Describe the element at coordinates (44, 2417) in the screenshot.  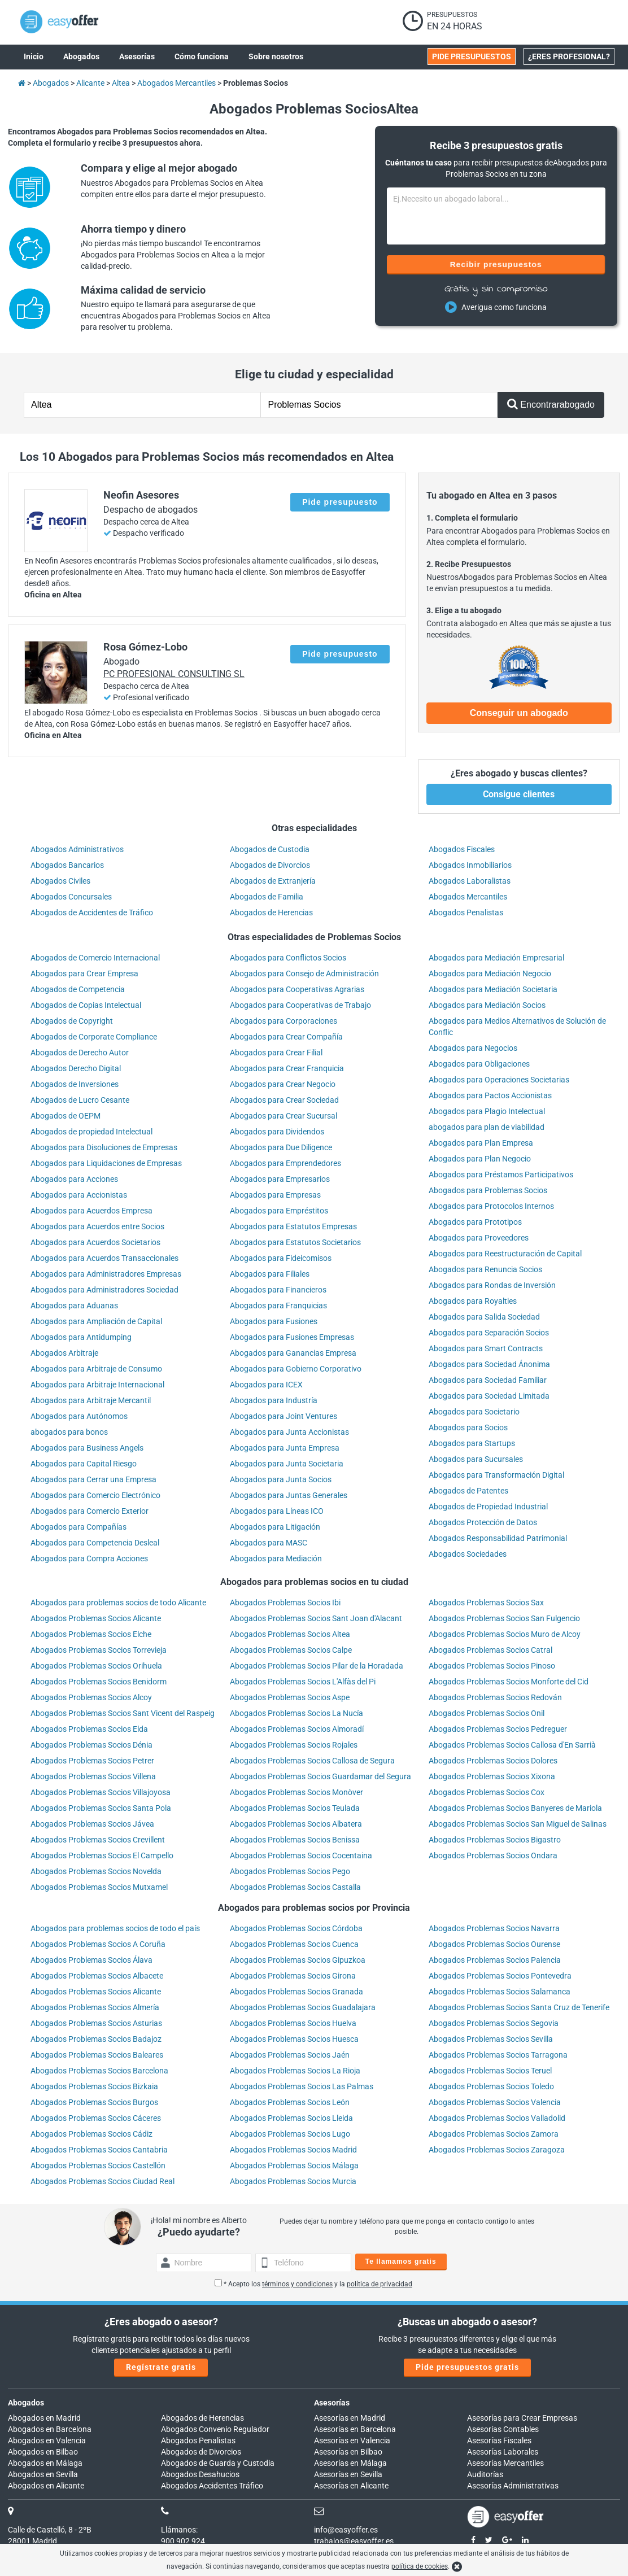
I see `Abogados en Madrid` at that location.